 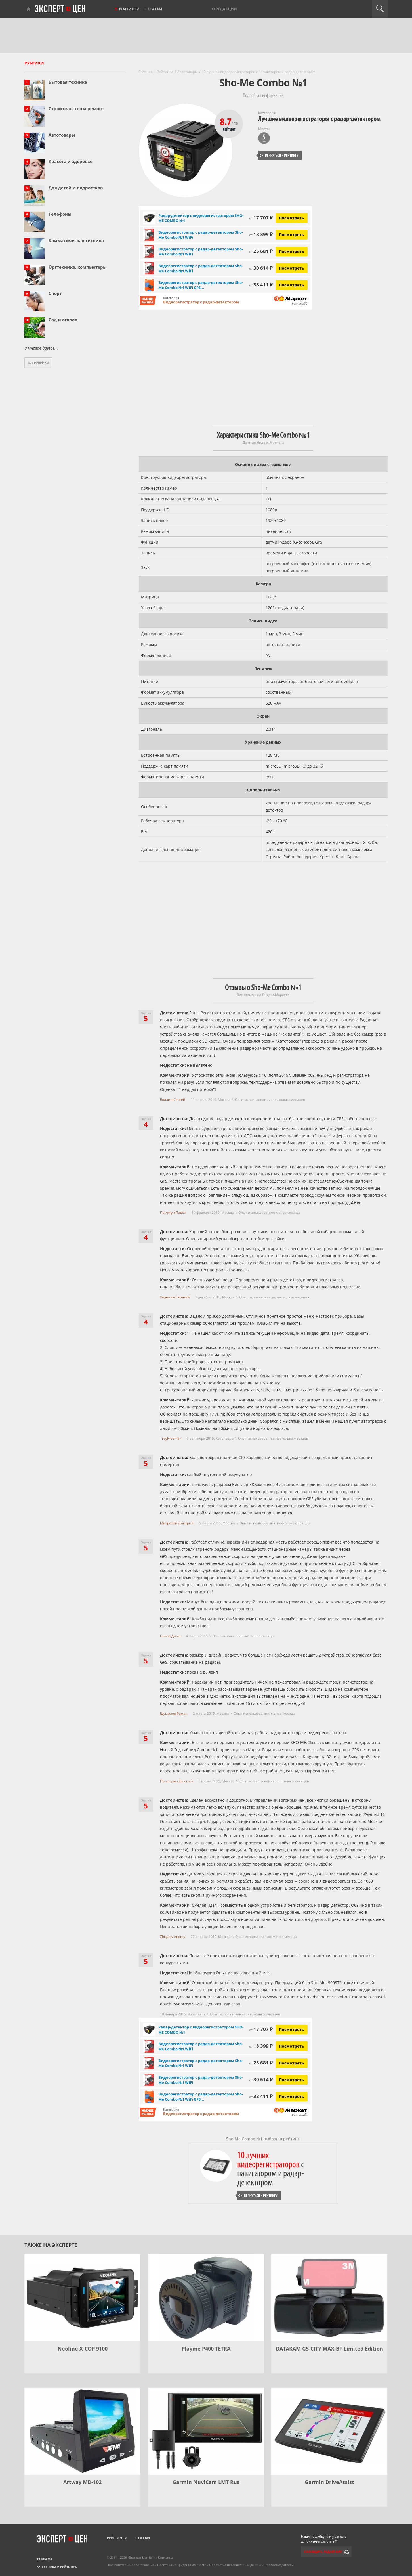 I want to click on 30 614 ₽, so click(x=261, y=268).